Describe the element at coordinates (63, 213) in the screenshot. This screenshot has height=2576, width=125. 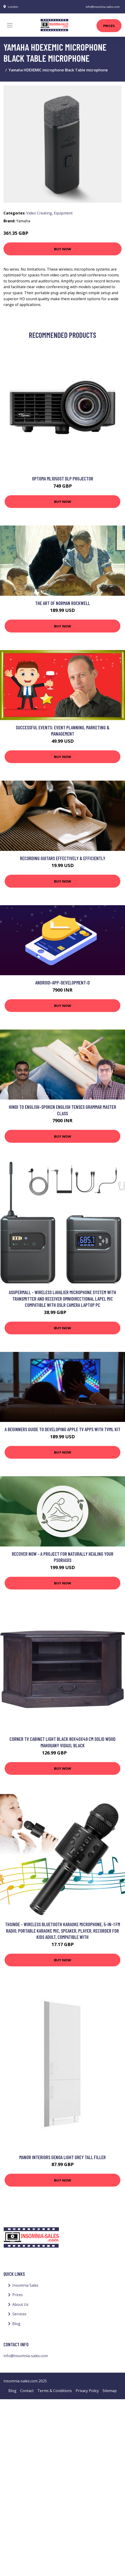
I see `Equipment` at that location.